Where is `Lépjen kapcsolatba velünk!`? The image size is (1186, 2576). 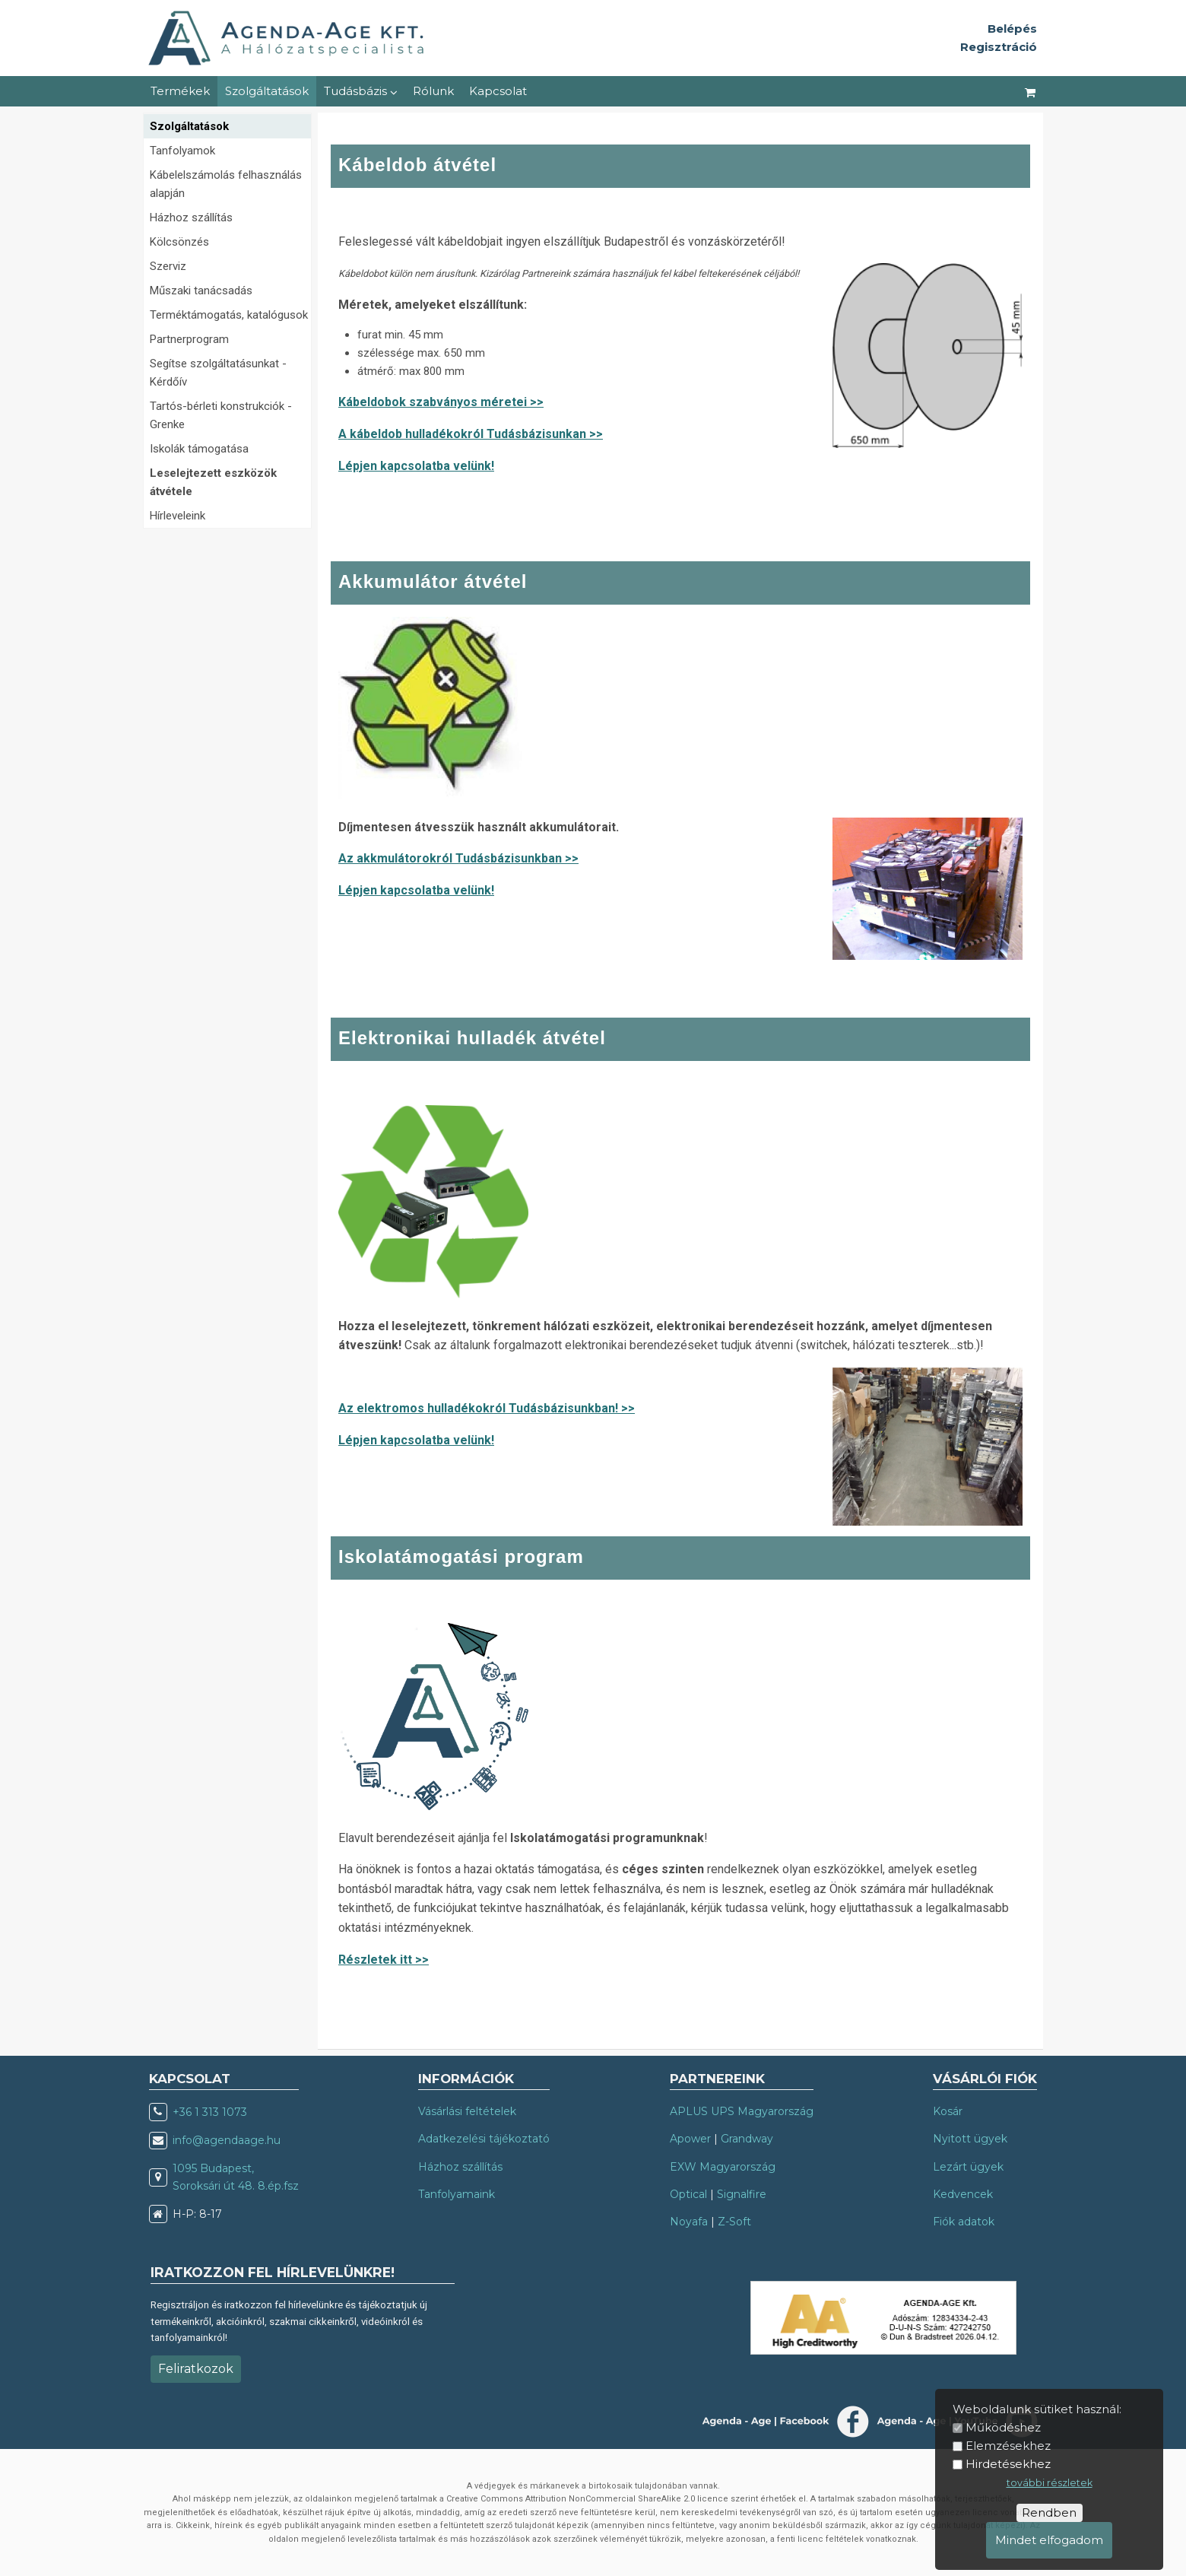 Lépjen kapcsolatba velünk! is located at coordinates (416, 466).